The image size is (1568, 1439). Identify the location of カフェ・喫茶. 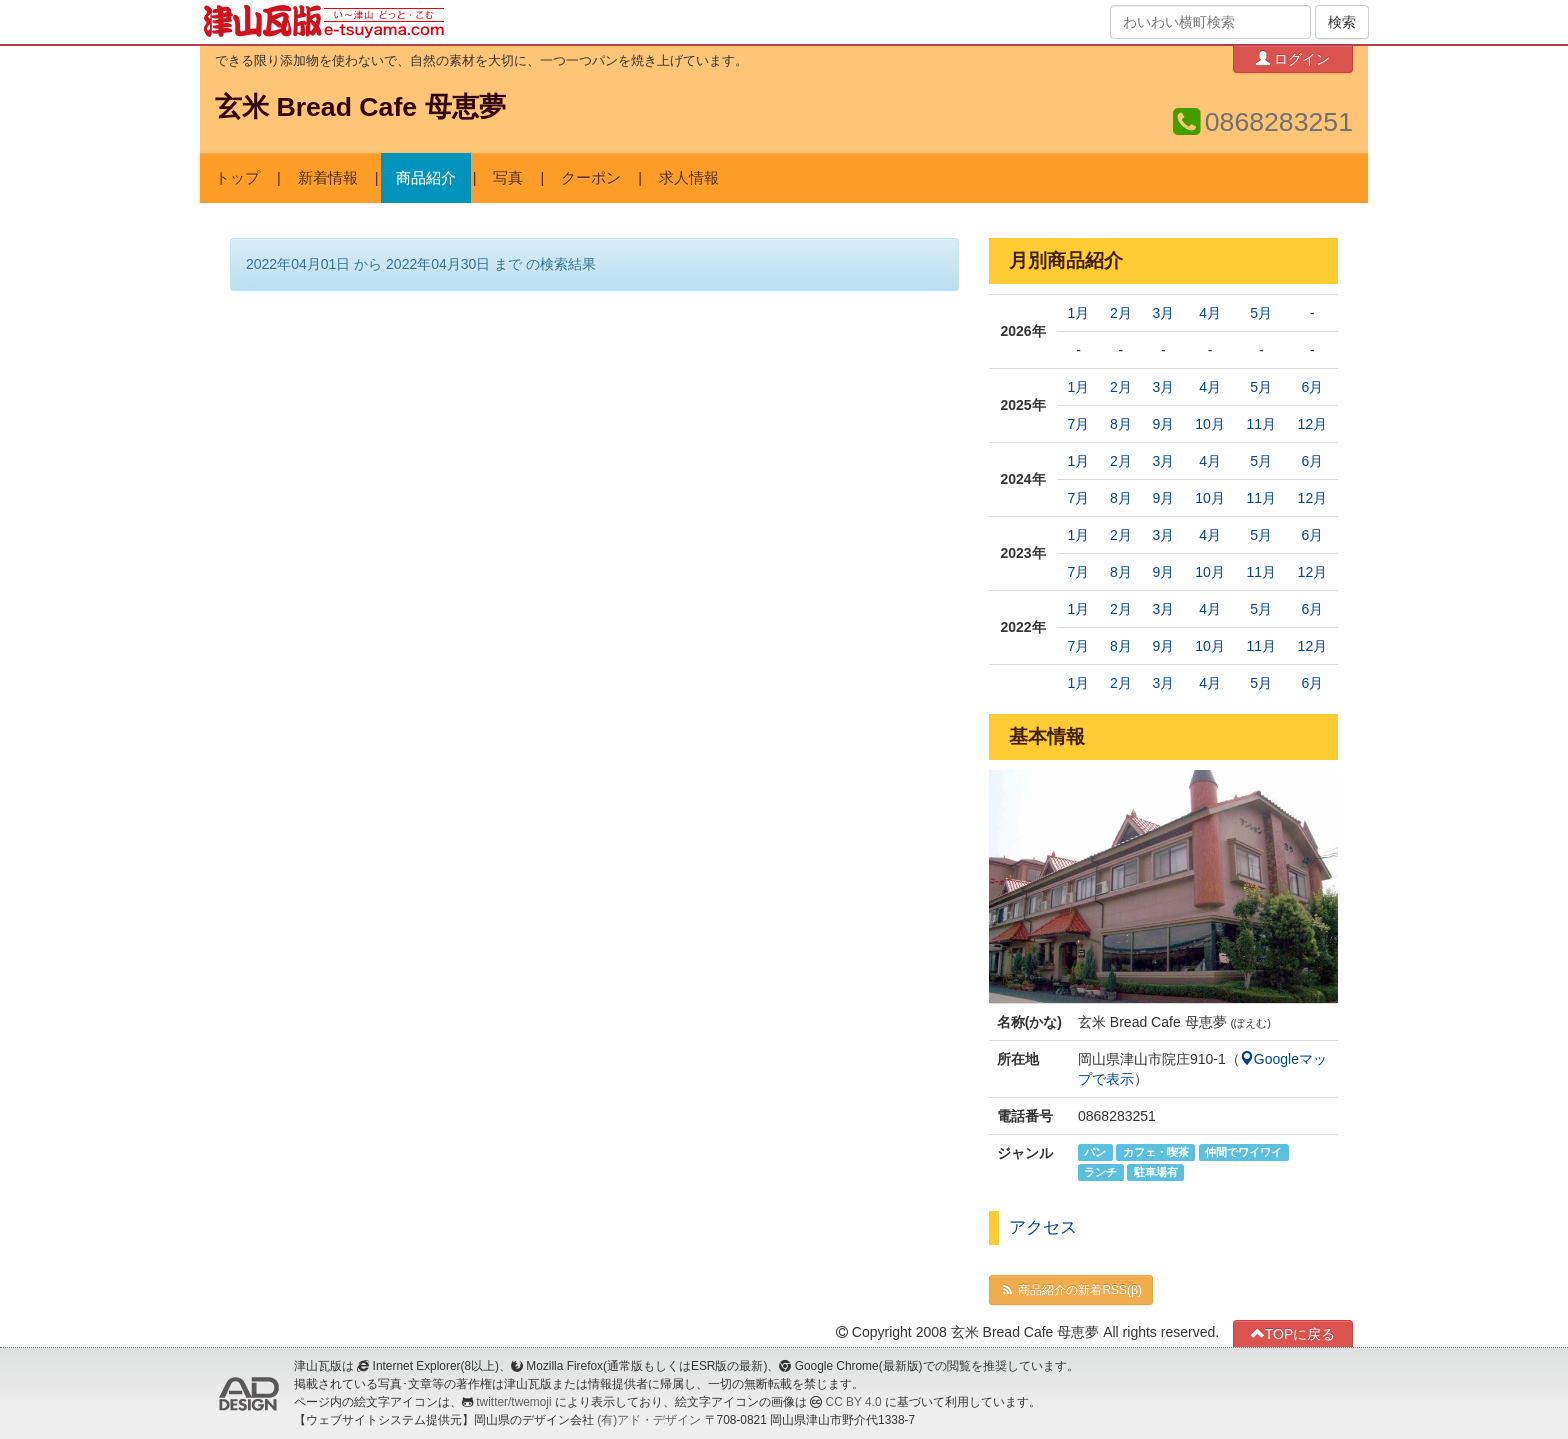
(1156, 1152).